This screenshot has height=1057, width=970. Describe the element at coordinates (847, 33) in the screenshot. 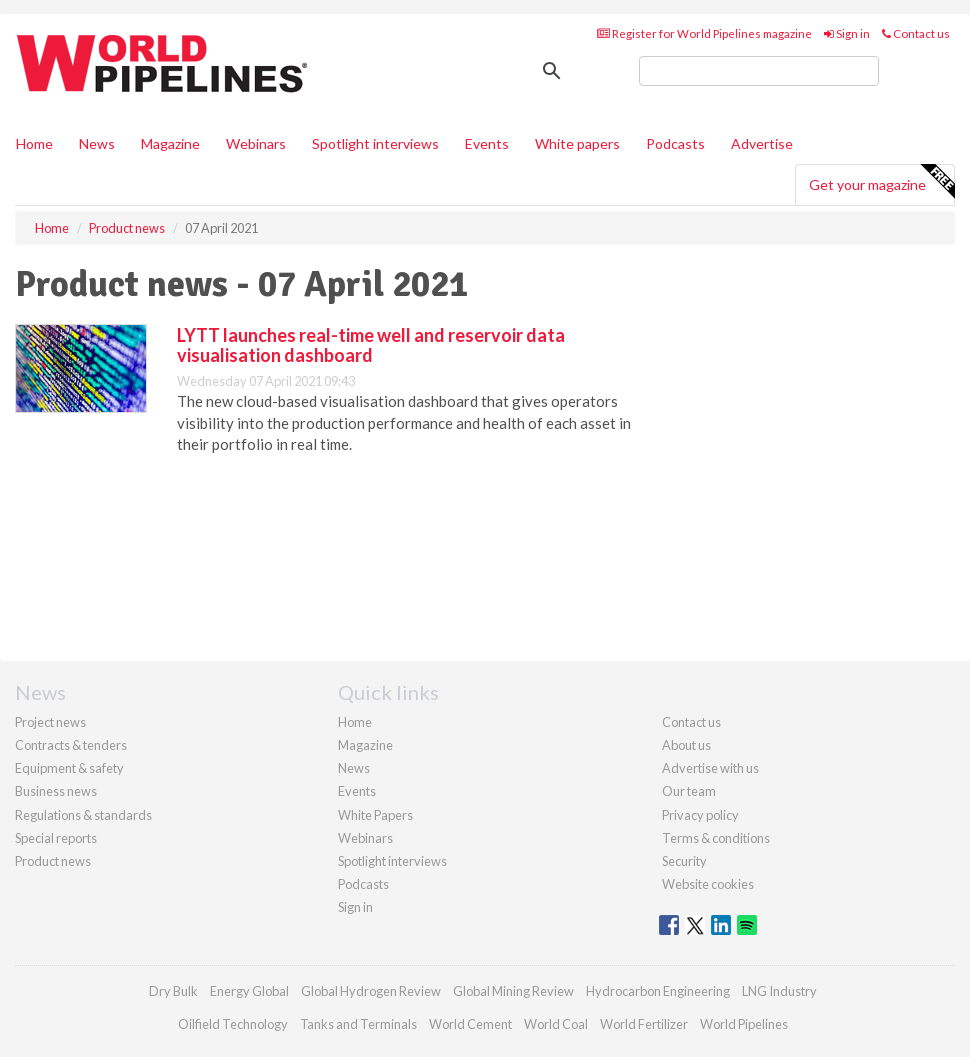

I see `Sign in` at that location.